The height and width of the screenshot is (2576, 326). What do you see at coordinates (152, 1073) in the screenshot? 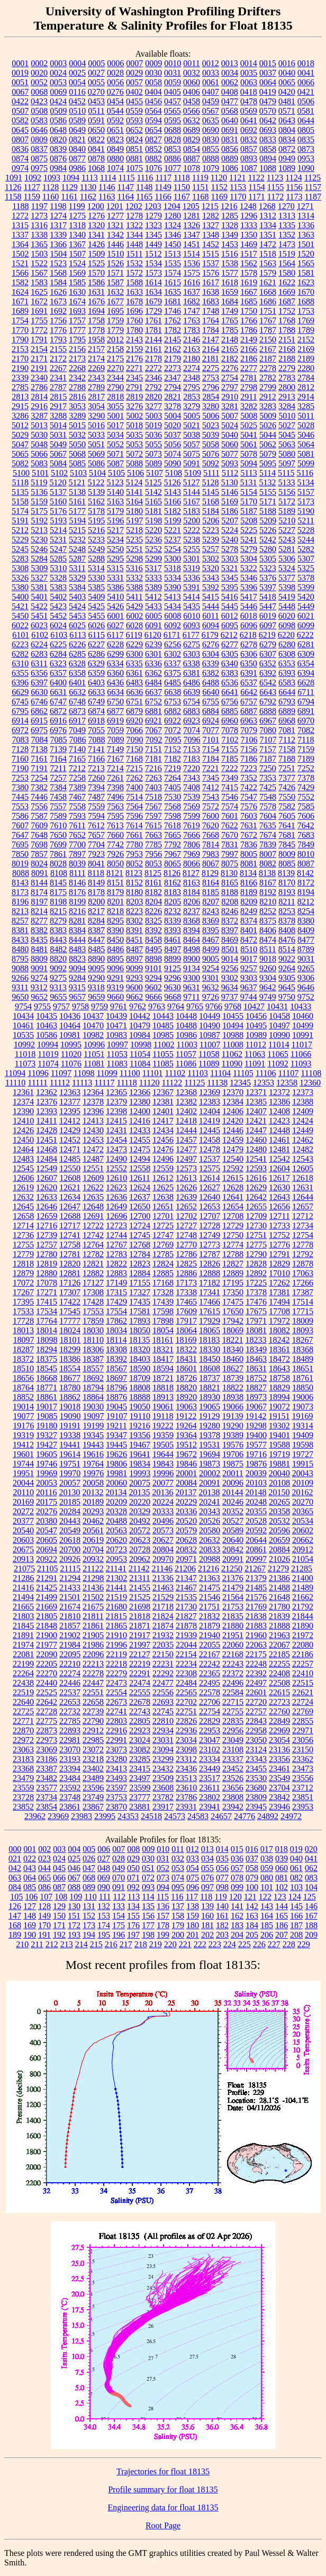
I see `11101` at bounding box center [152, 1073].